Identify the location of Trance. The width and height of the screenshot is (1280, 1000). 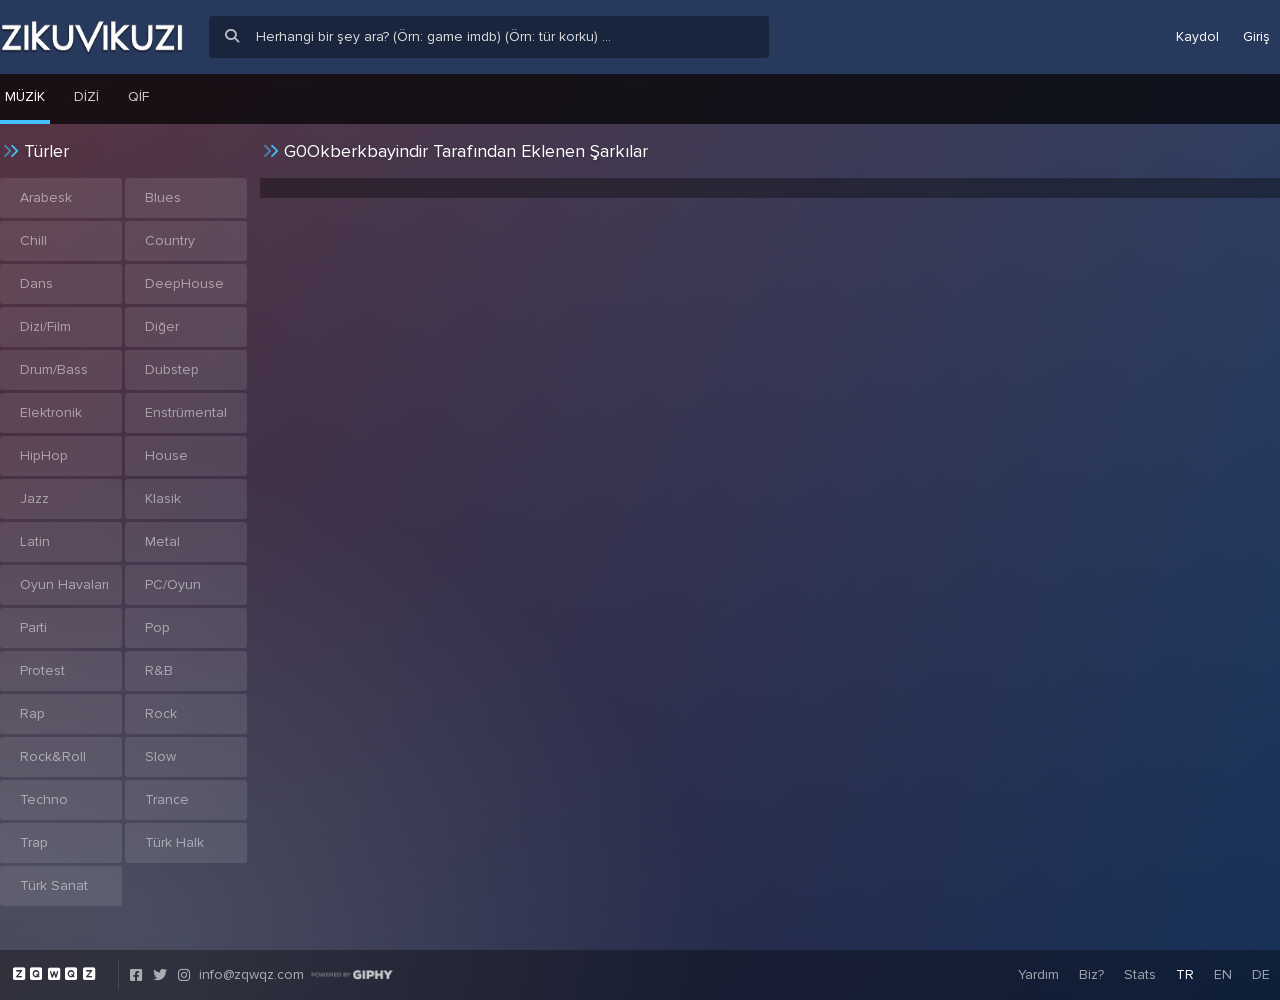
(167, 799).